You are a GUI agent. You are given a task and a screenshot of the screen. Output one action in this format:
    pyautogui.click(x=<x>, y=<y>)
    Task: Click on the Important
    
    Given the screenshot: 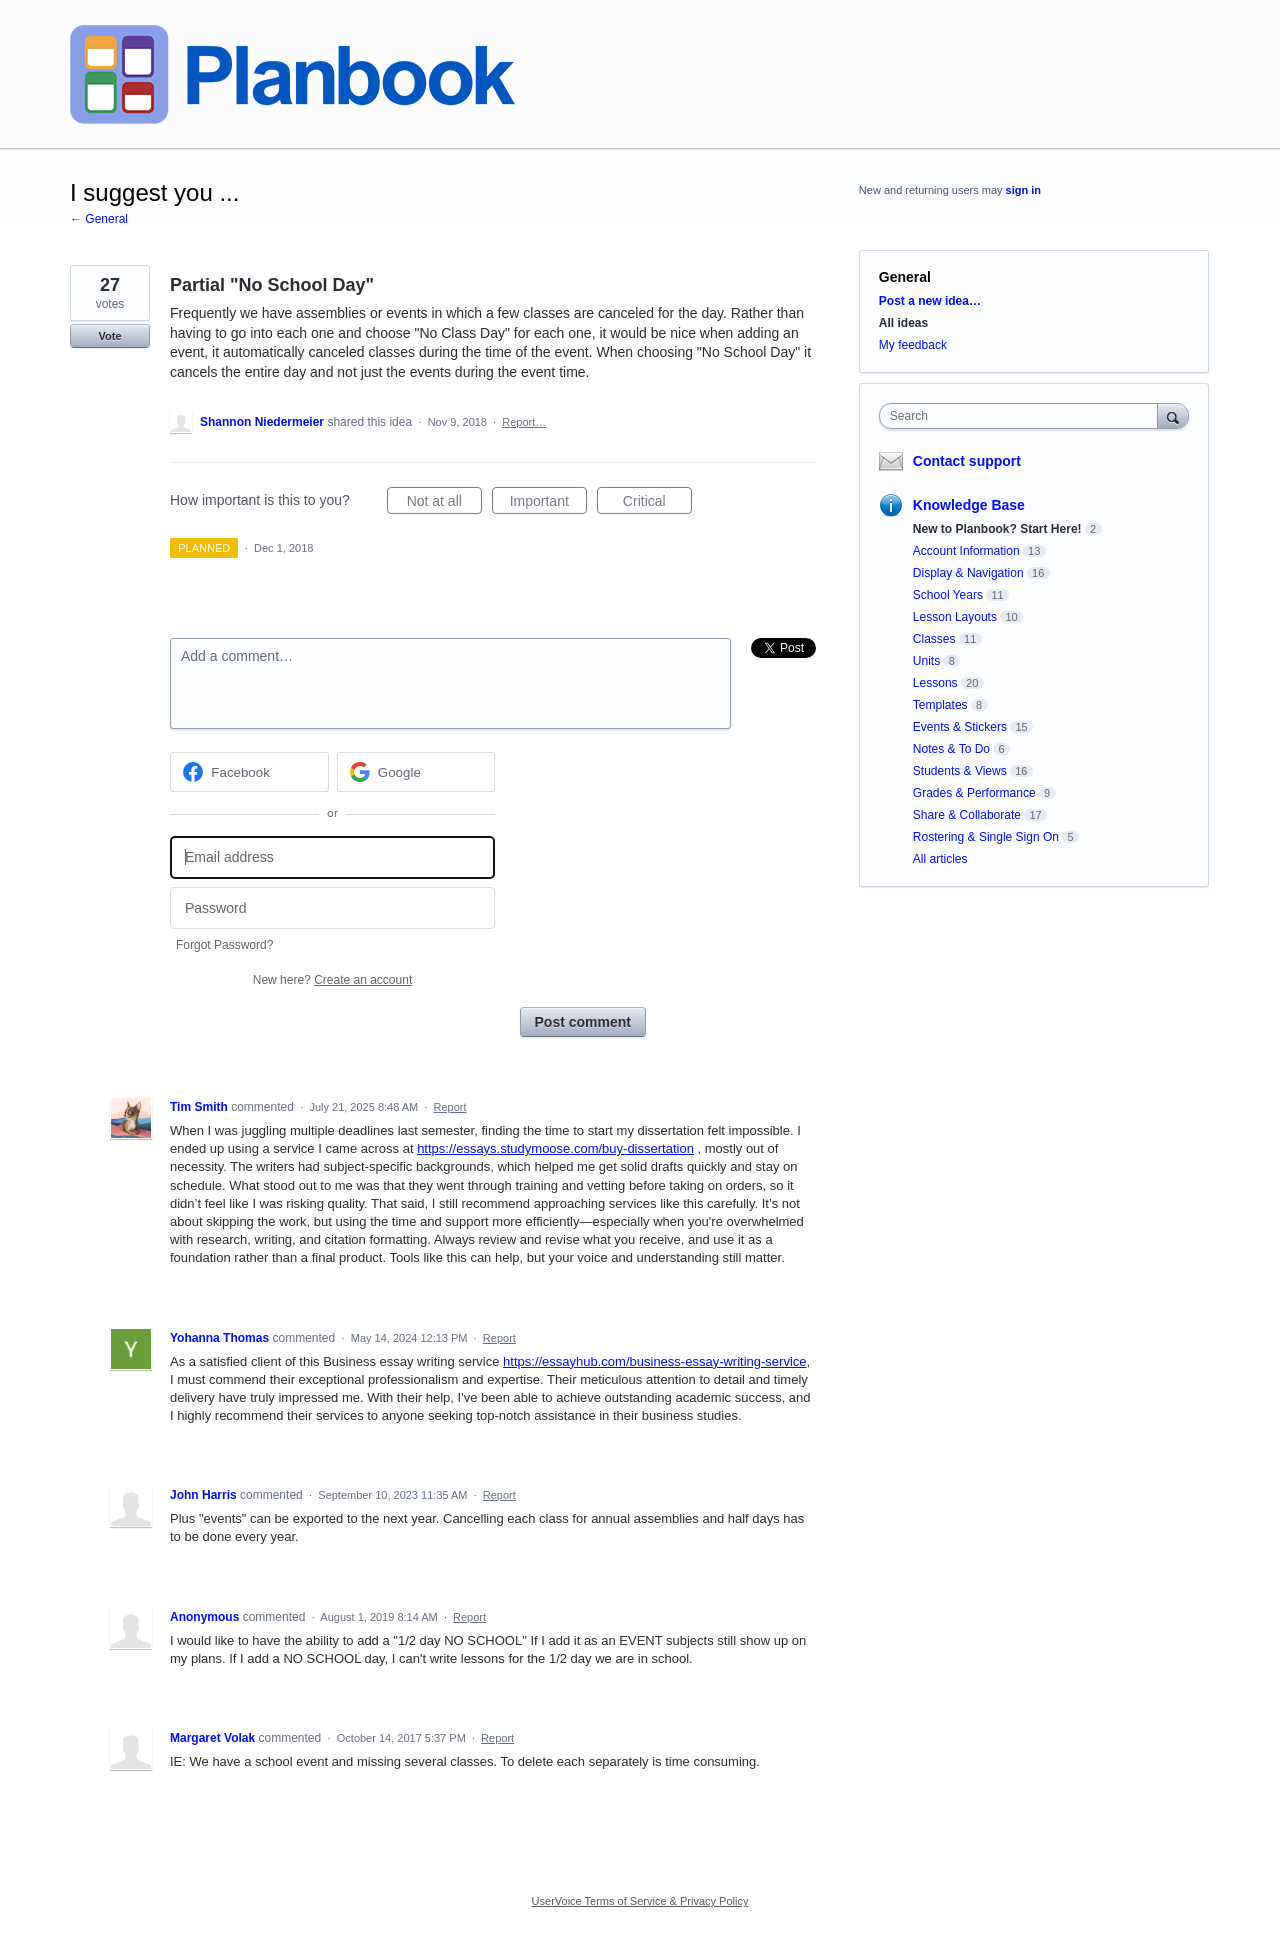 What is the action you would take?
    pyautogui.click(x=548, y=504)
    